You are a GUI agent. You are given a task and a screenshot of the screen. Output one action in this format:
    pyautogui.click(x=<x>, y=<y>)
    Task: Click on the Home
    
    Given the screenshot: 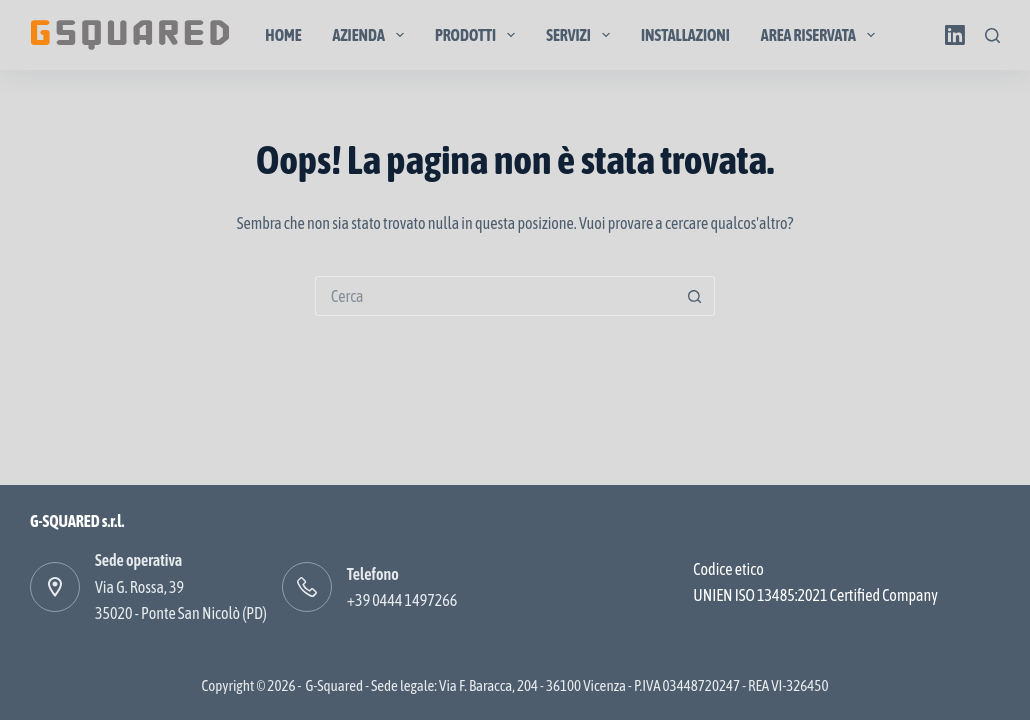 What is the action you would take?
    pyautogui.click(x=283, y=35)
    